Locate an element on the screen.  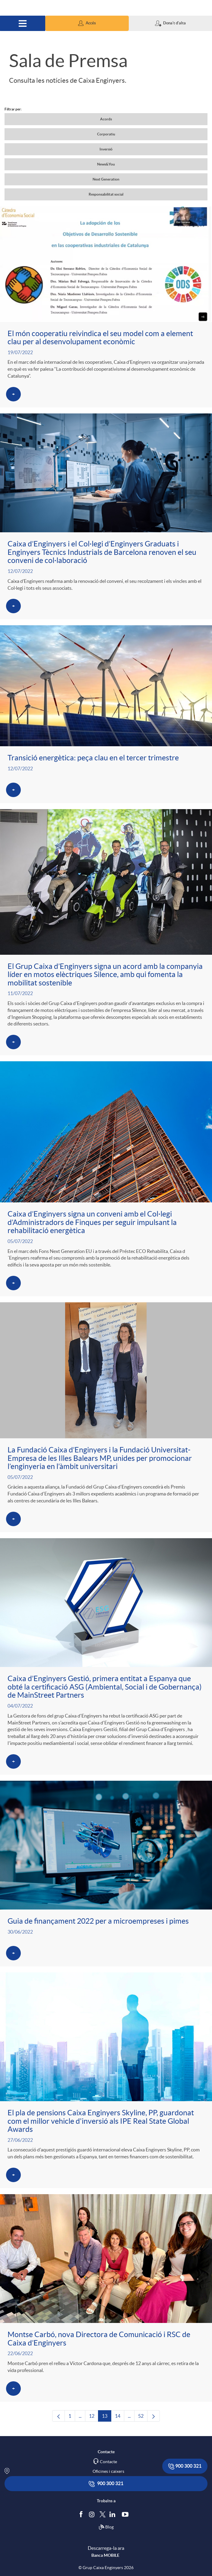
13 is located at coordinates (106, 2417).